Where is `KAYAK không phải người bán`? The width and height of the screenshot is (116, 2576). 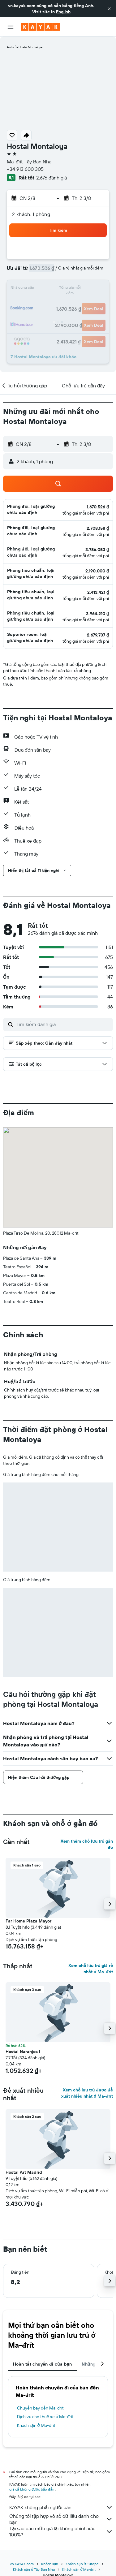
KAYAK không phải người bán is located at coordinates (61, 2507).